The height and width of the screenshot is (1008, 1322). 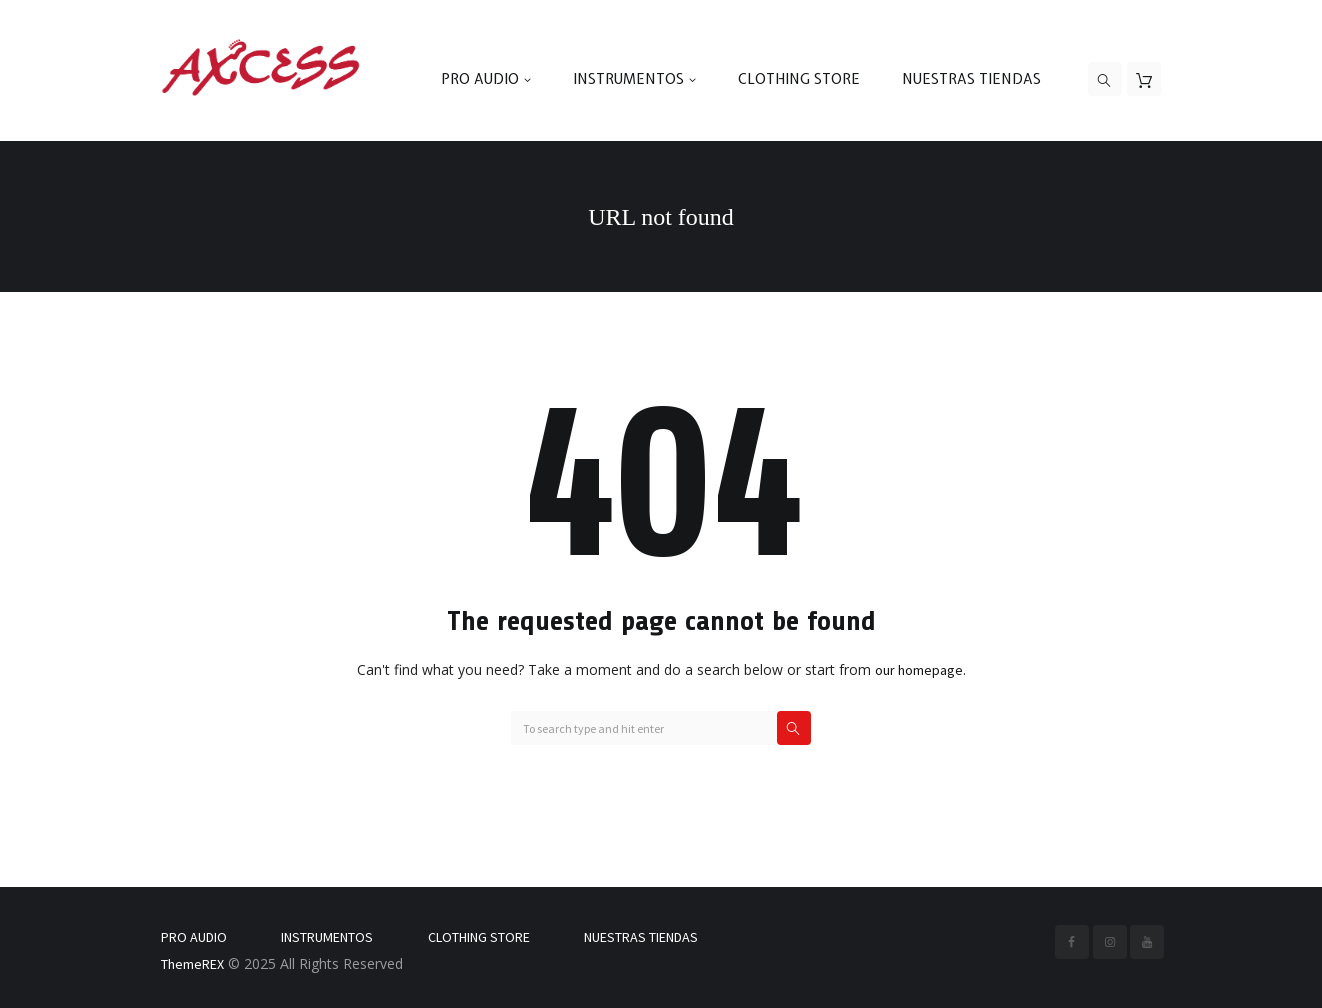 What do you see at coordinates (919, 670) in the screenshot?
I see `our homepage` at bounding box center [919, 670].